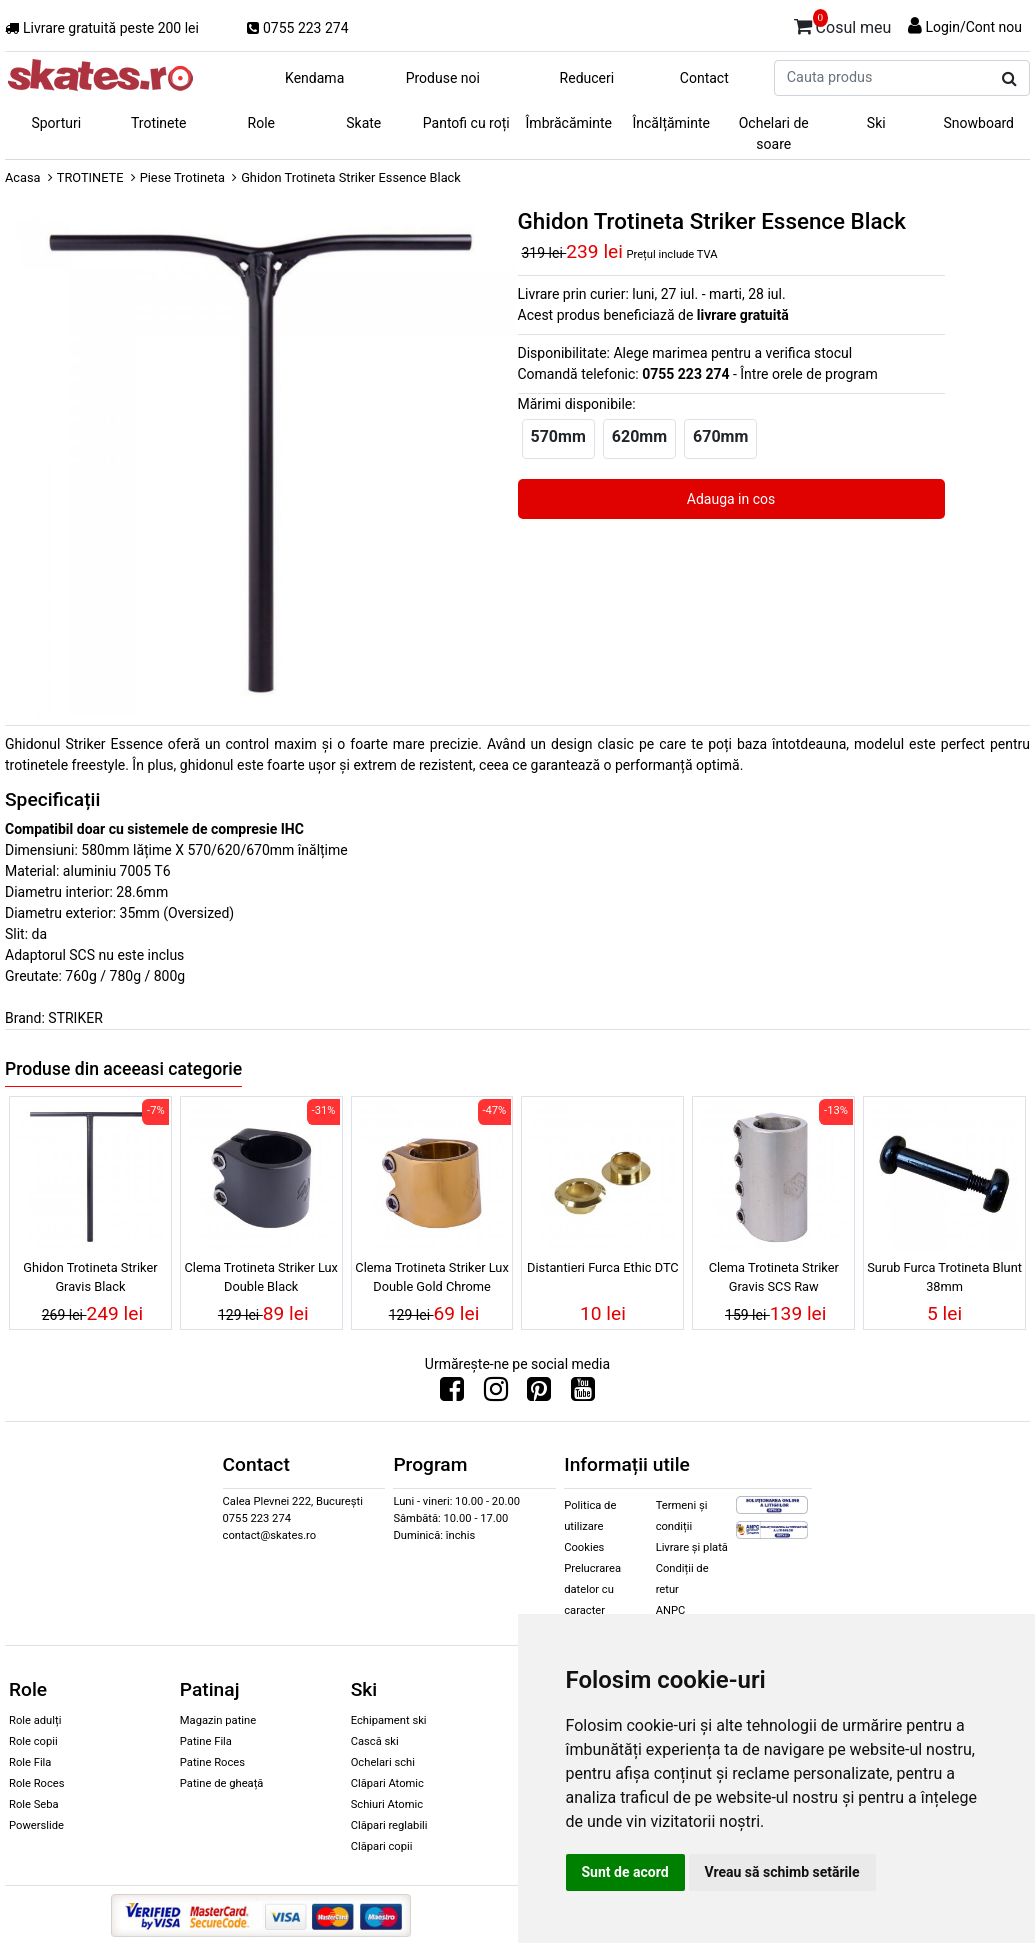 The width and height of the screenshot is (1035, 1943). What do you see at coordinates (182, 177) in the screenshot?
I see `Piese Trotineta` at bounding box center [182, 177].